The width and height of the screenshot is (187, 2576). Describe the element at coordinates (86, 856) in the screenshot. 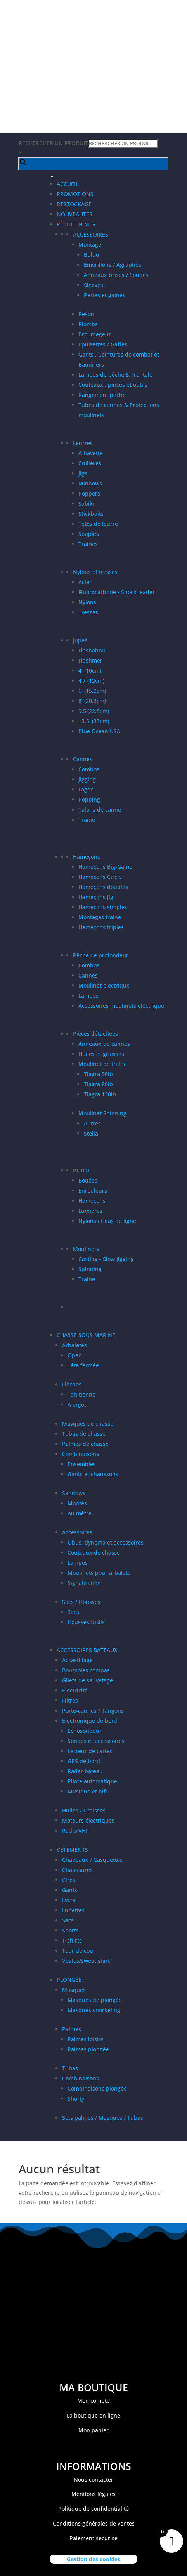

I see `Hameçons` at that location.